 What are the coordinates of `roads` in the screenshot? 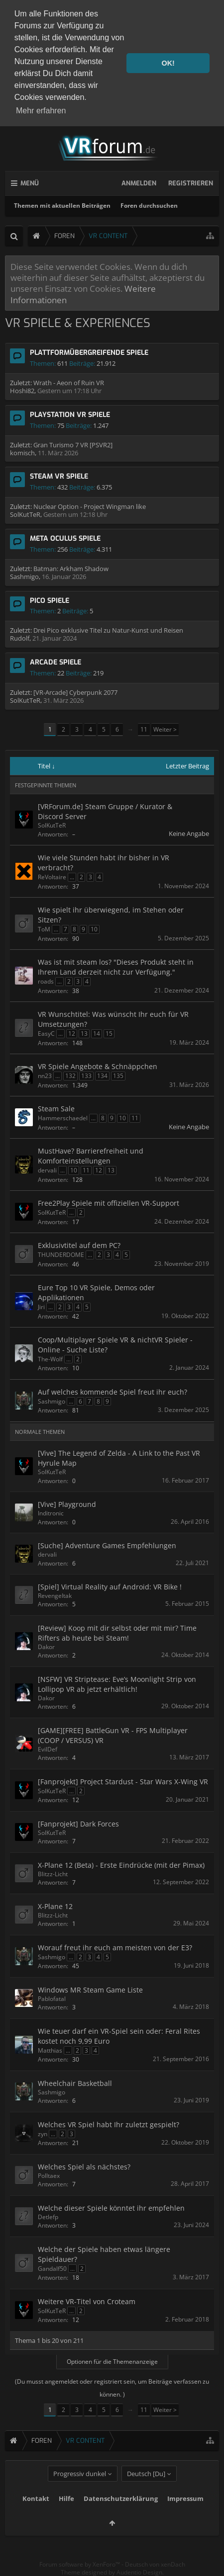 It's located at (46, 981).